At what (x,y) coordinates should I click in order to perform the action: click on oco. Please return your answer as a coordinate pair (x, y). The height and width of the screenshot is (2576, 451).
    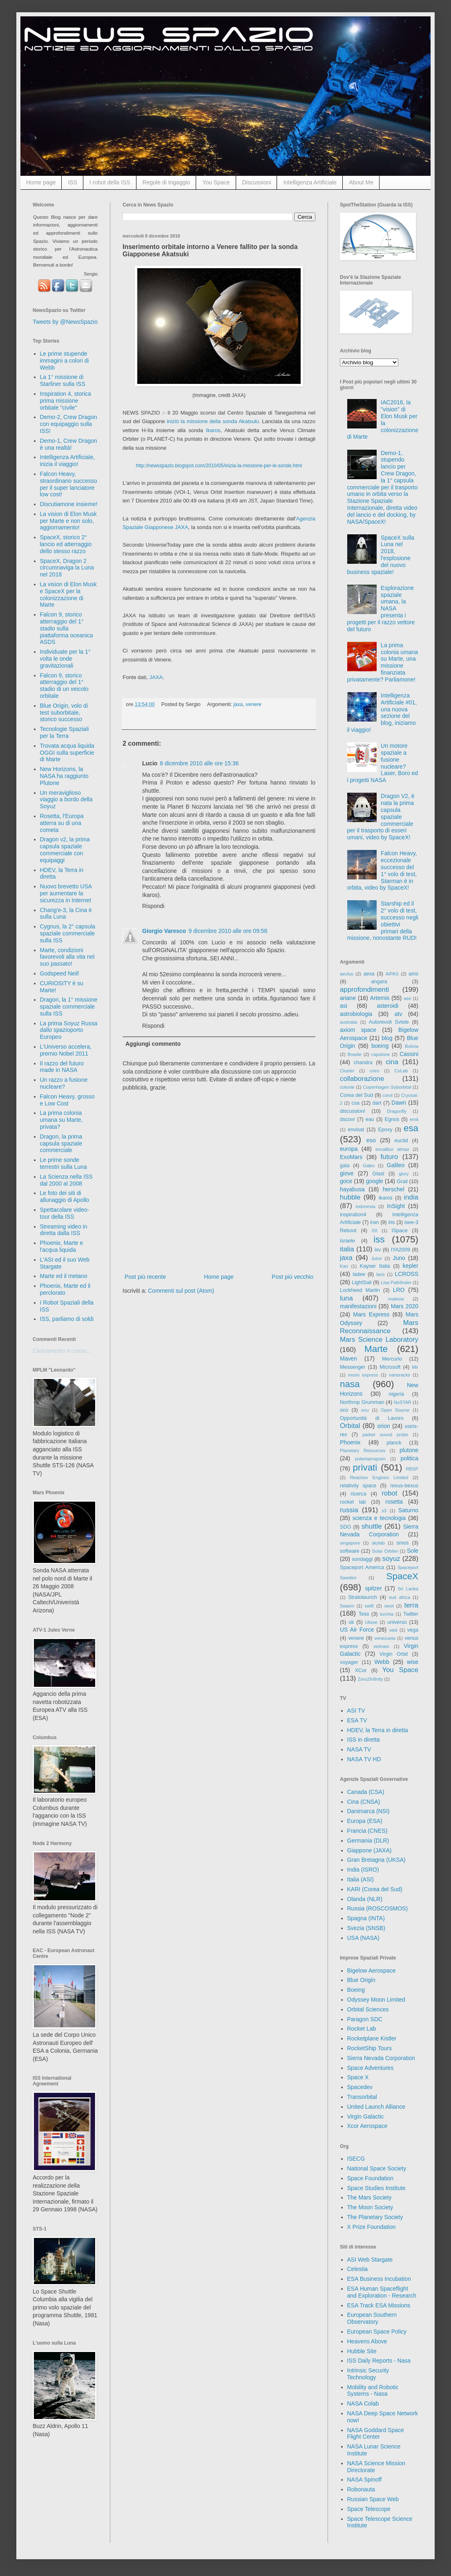
    Looking at the image, I should click on (344, 1410).